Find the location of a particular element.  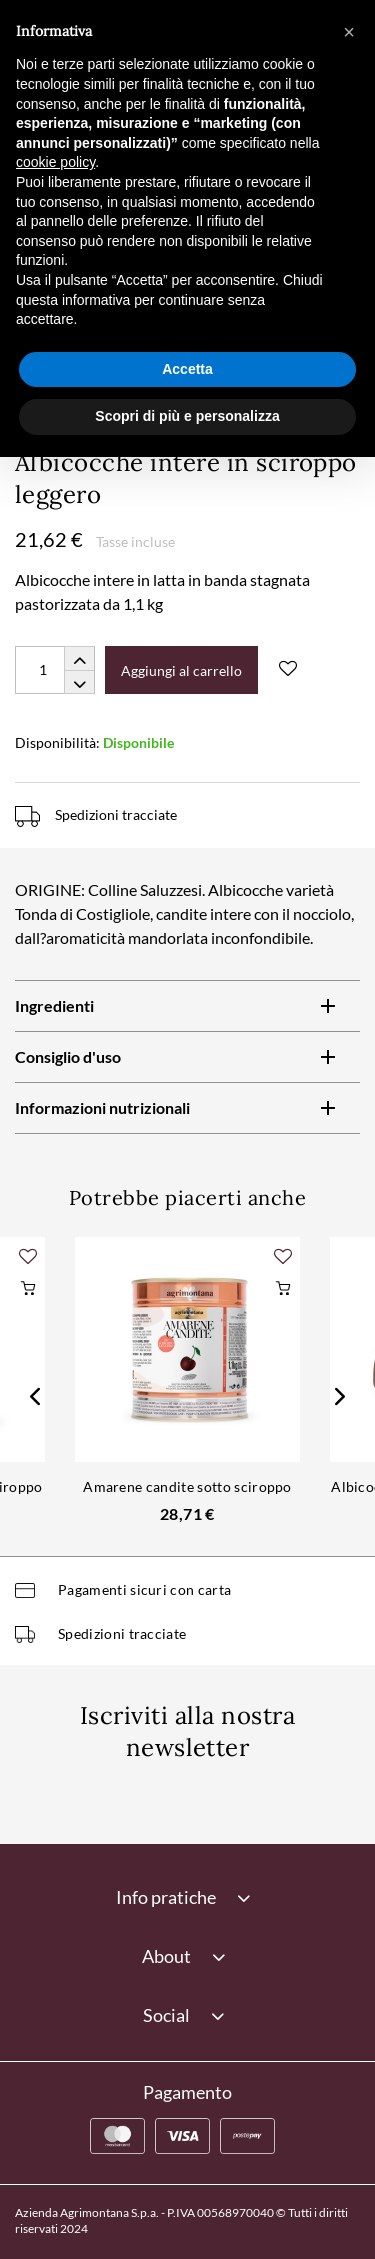

[Quantity] is located at coordinates (55, 670).